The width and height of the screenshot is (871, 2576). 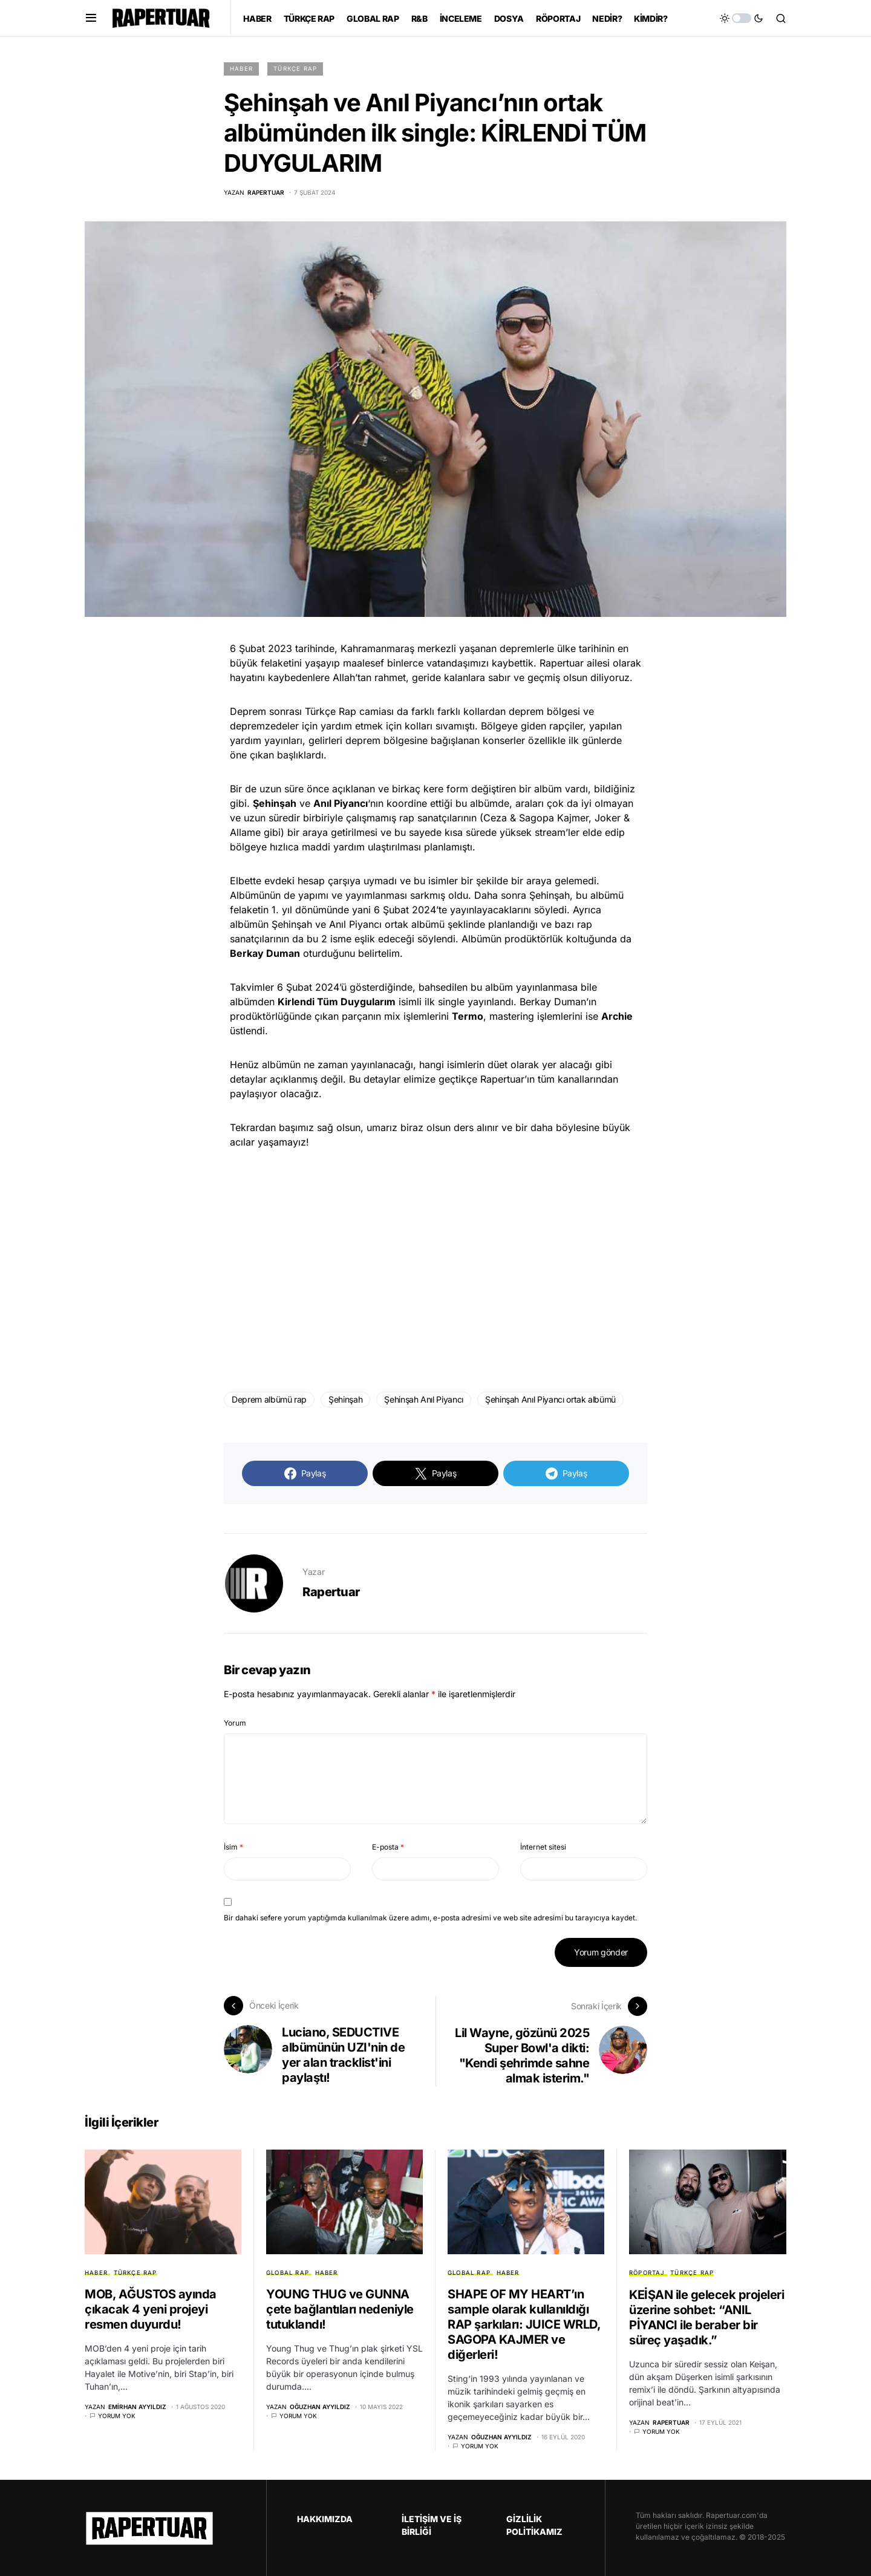 I want to click on Şehinşah, so click(x=345, y=1399).